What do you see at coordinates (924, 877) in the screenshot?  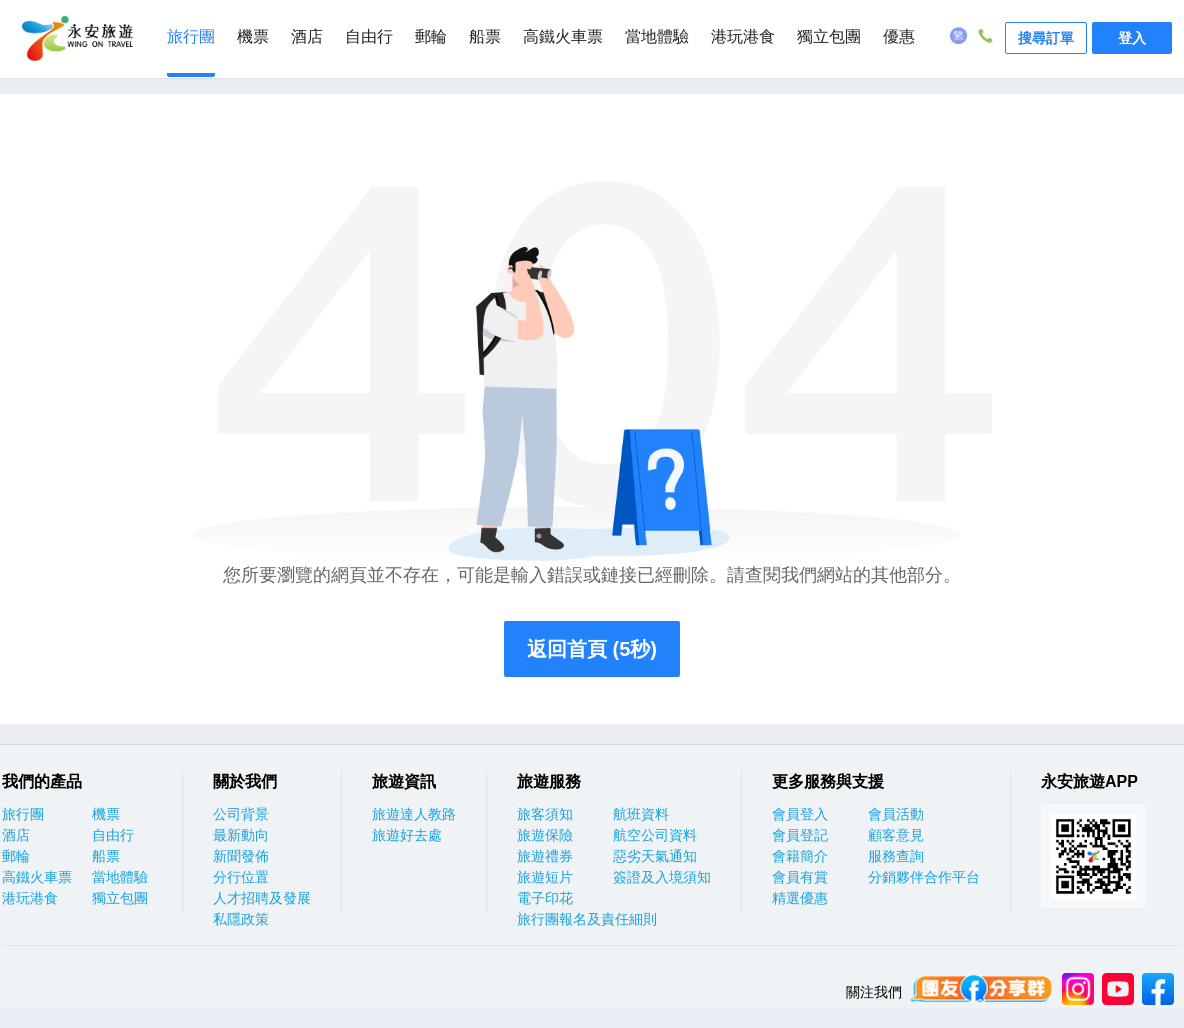 I see `分銷夥伴合作平台` at bounding box center [924, 877].